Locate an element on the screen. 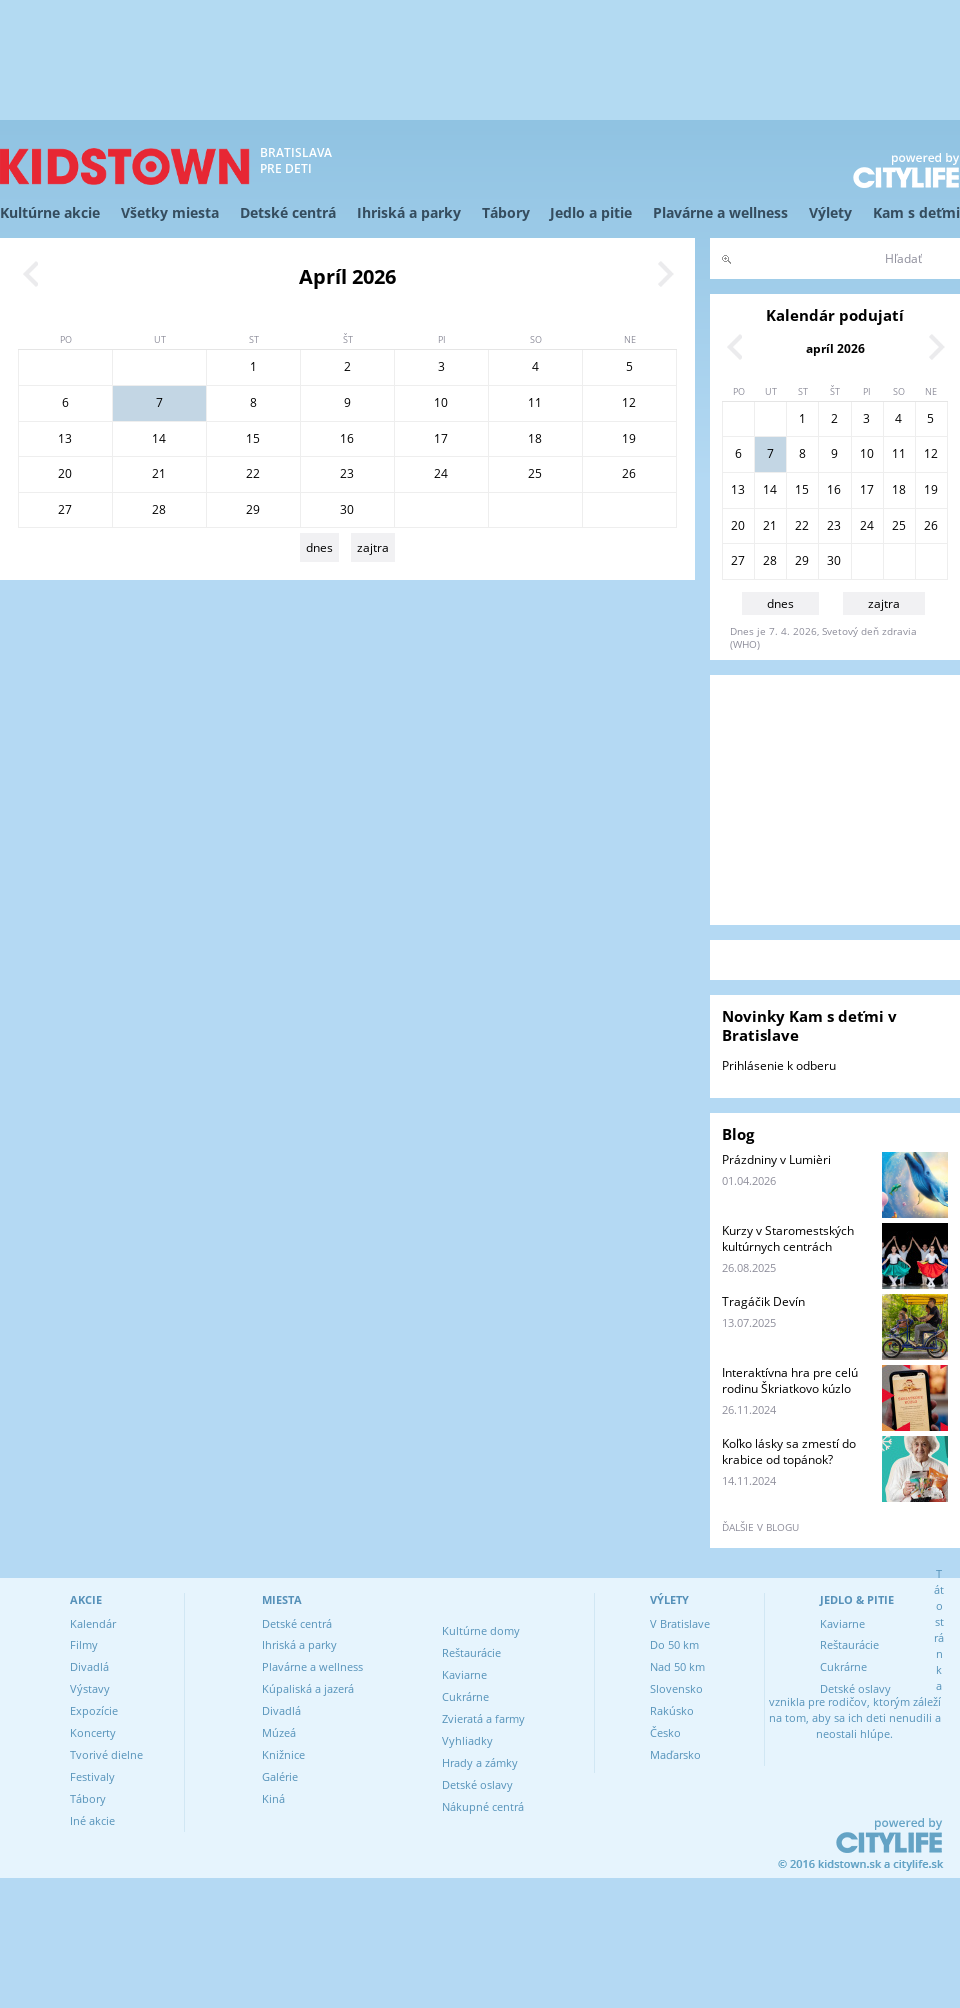  Tvorivé dielne is located at coordinates (106, 1754).